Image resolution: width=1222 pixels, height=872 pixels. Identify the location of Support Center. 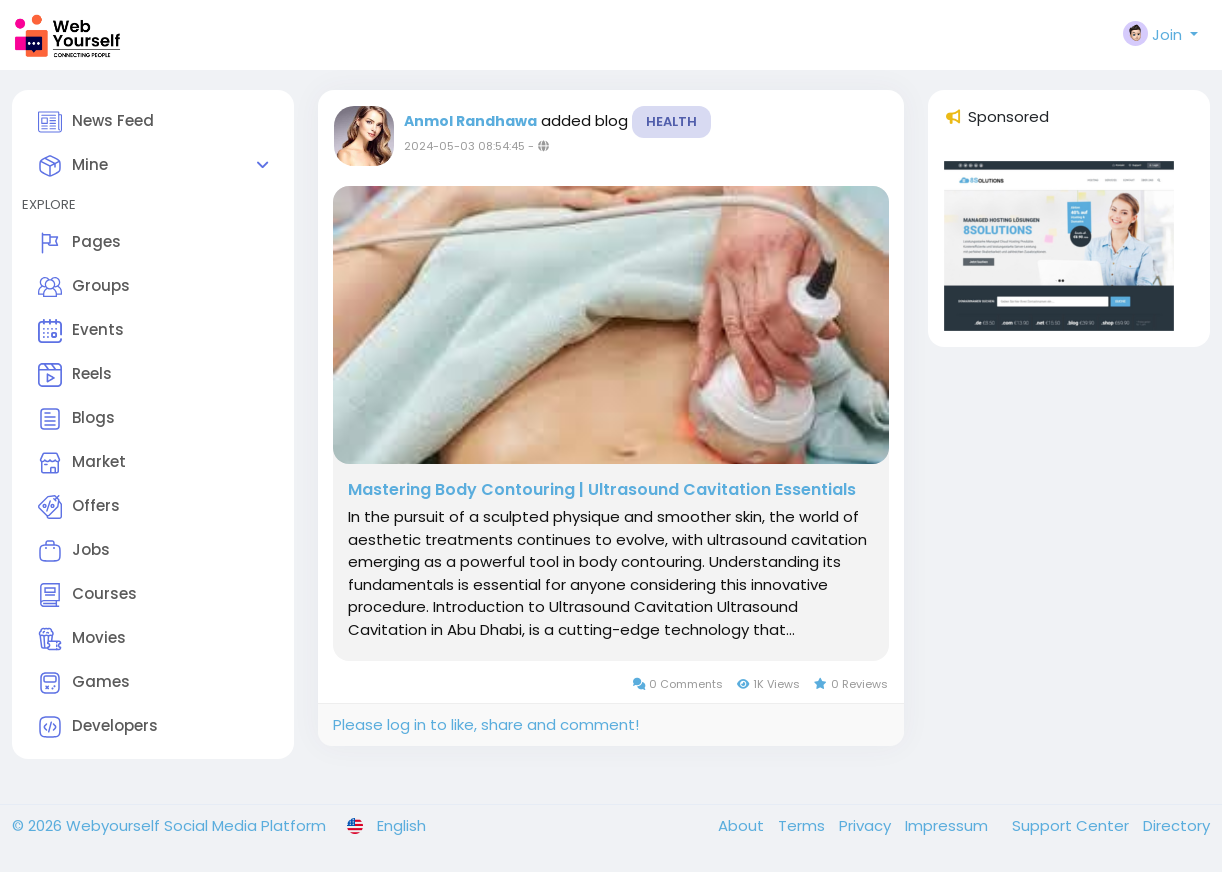
(1072, 825).